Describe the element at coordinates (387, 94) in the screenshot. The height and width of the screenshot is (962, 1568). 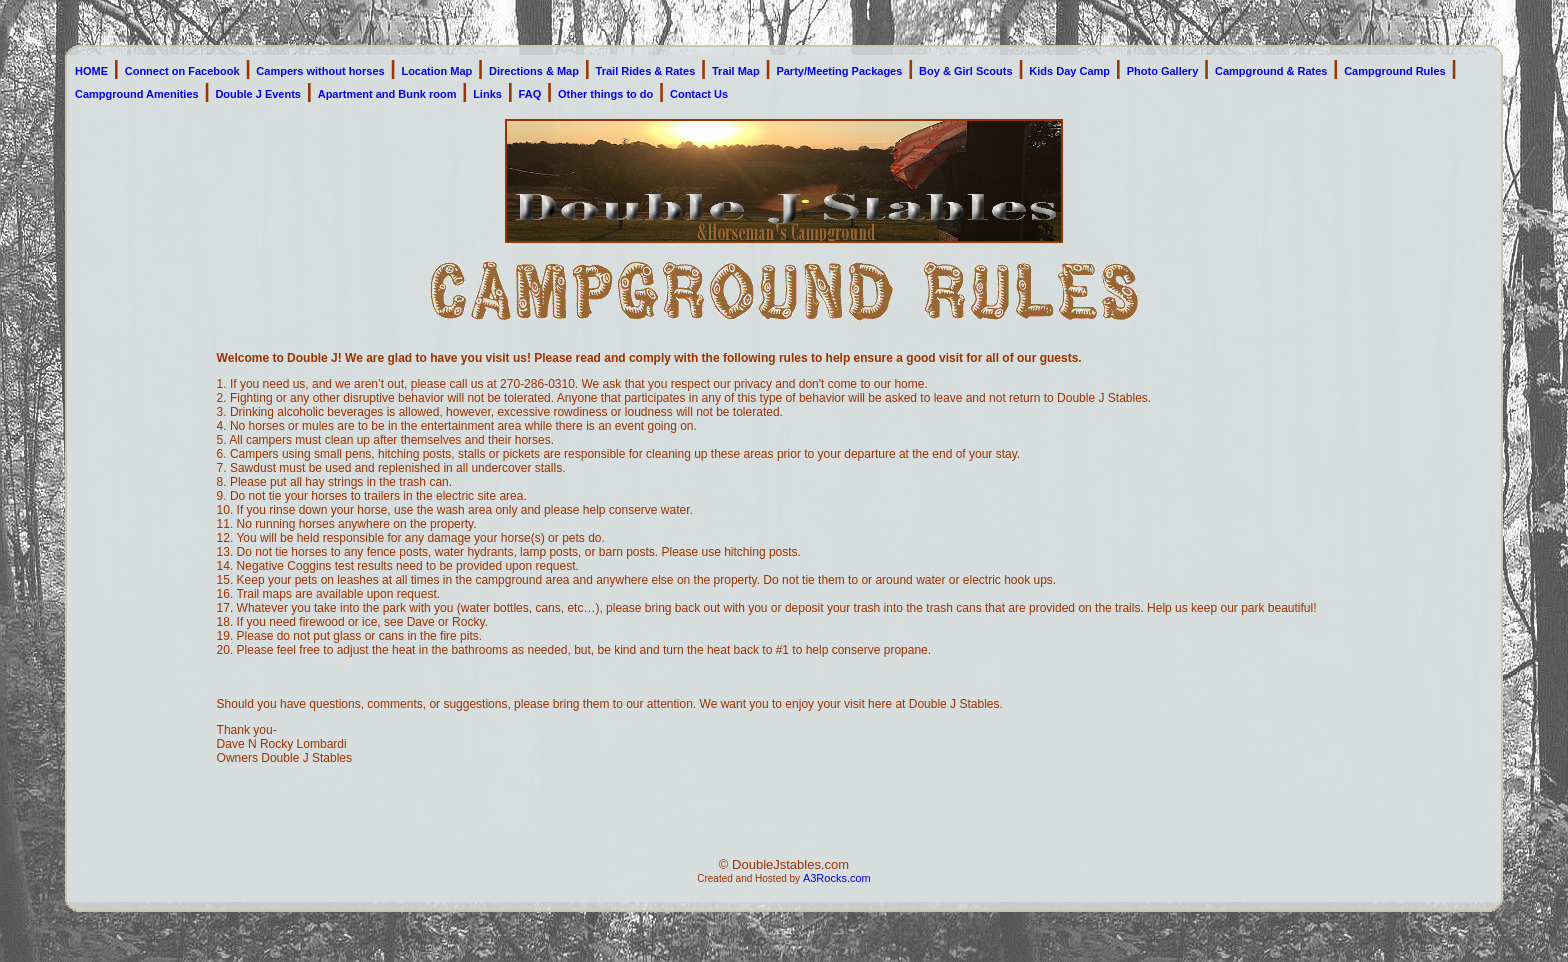
I see `Apartment and Bunk room` at that location.